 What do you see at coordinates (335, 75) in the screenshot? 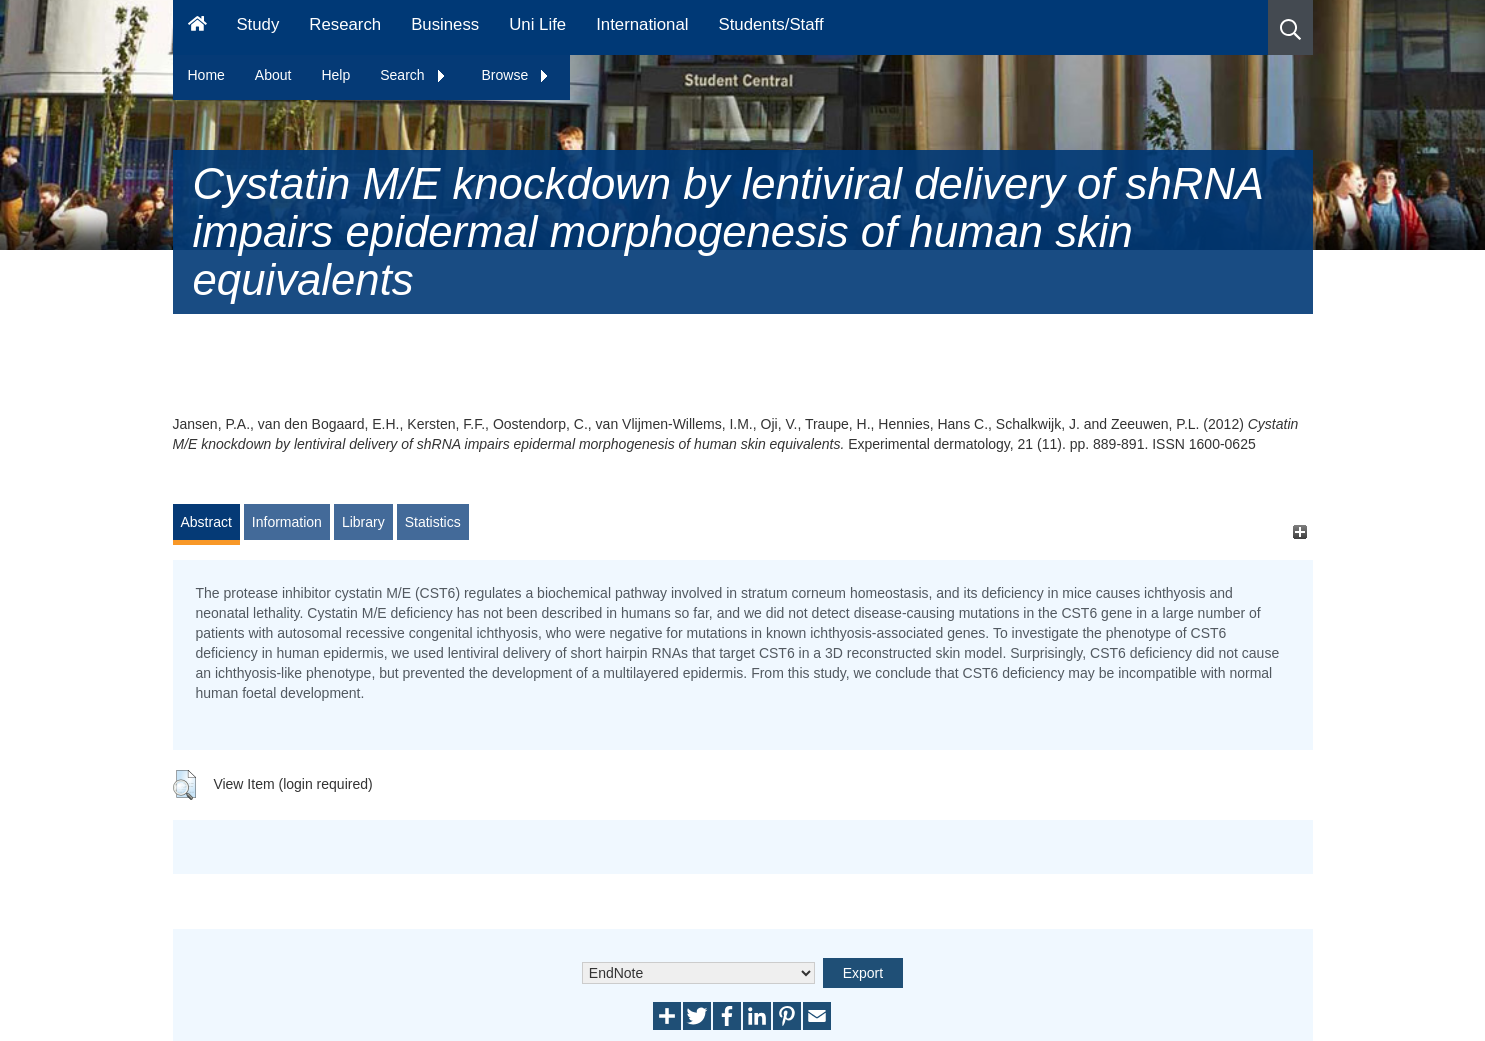
I see `Help` at bounding box center [335, 75].